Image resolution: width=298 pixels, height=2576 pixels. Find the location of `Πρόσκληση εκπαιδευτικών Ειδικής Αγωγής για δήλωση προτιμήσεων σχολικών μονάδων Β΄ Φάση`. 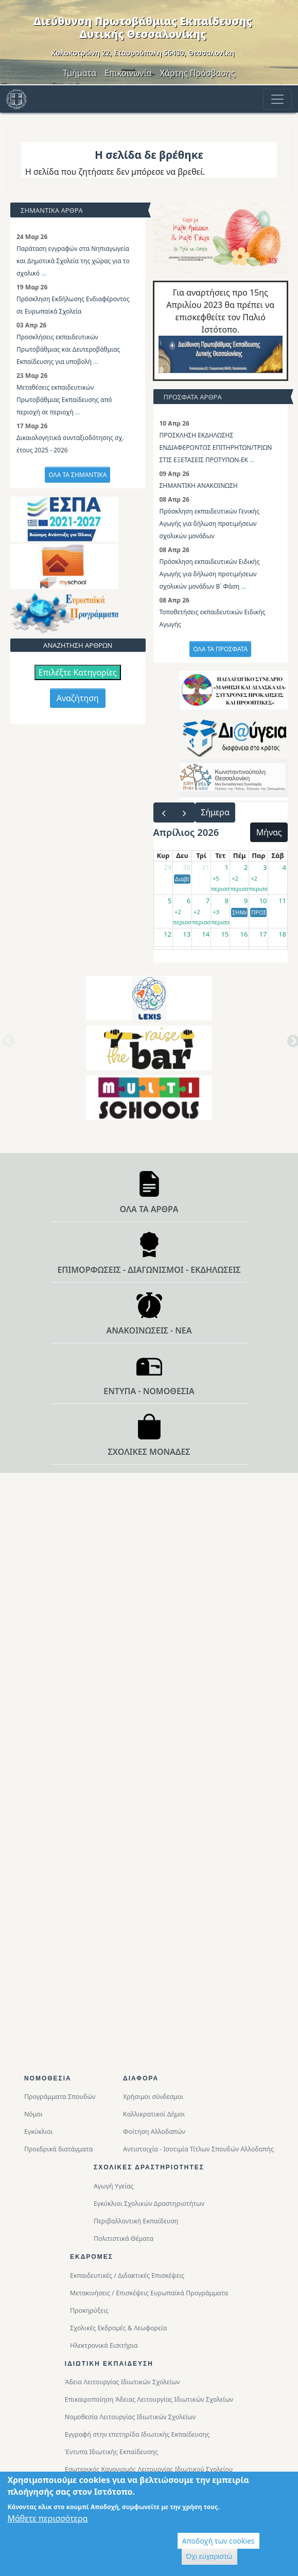

Πρόσκληση εκπαιδευτικών Ειδικής Αγωγής για δήλωση προτιμήσεων σχολικών μονάδων Β΄ Φάση is located at coordinates (210, 574).